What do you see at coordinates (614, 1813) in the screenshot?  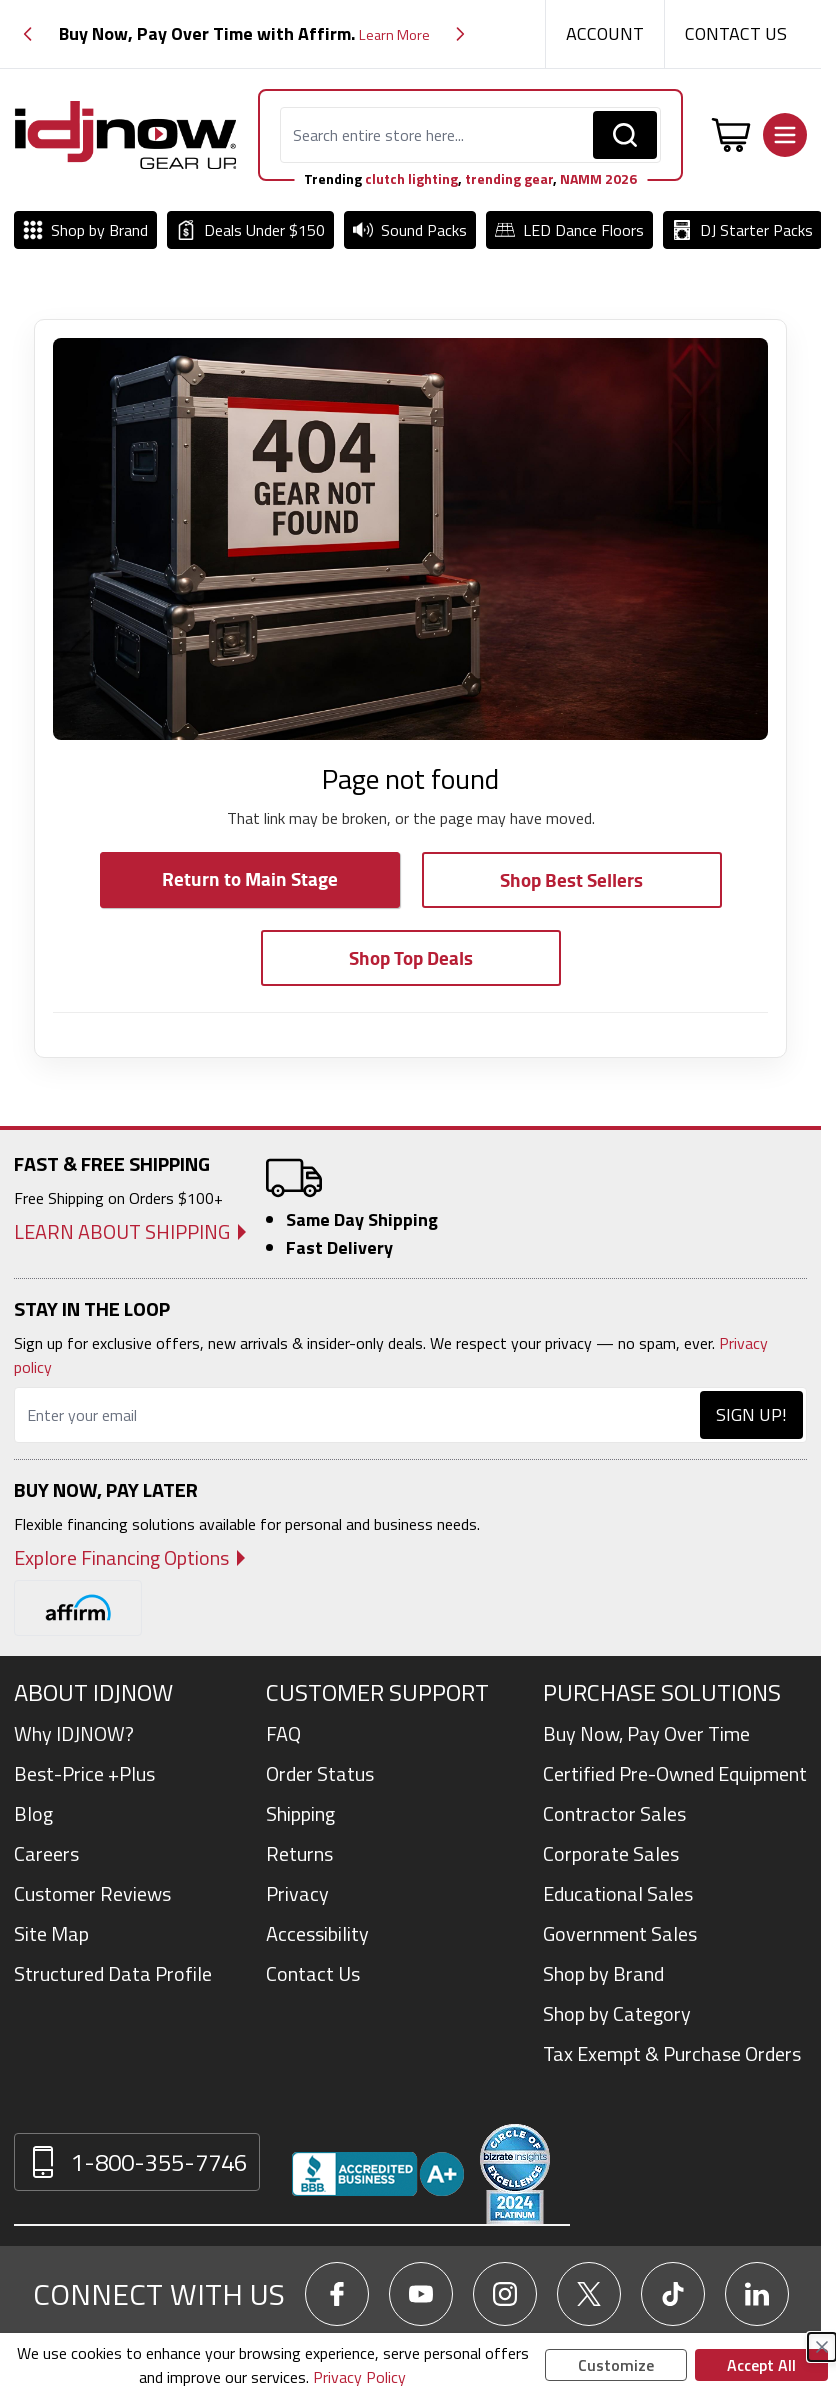 I see `Contractor Sales` at bounding box center [614, 1813].